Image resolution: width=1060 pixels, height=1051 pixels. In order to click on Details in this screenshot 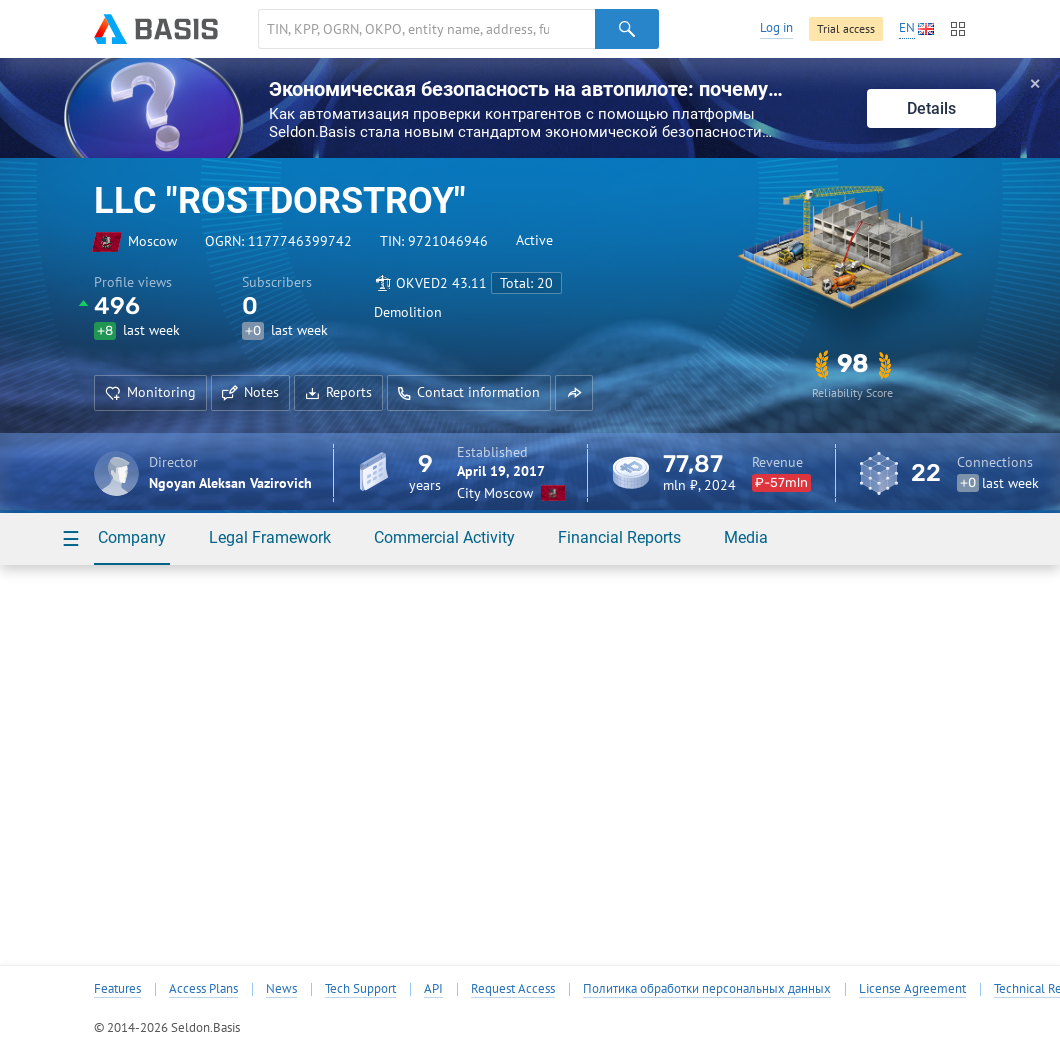, I will do `click(931, 108)`.